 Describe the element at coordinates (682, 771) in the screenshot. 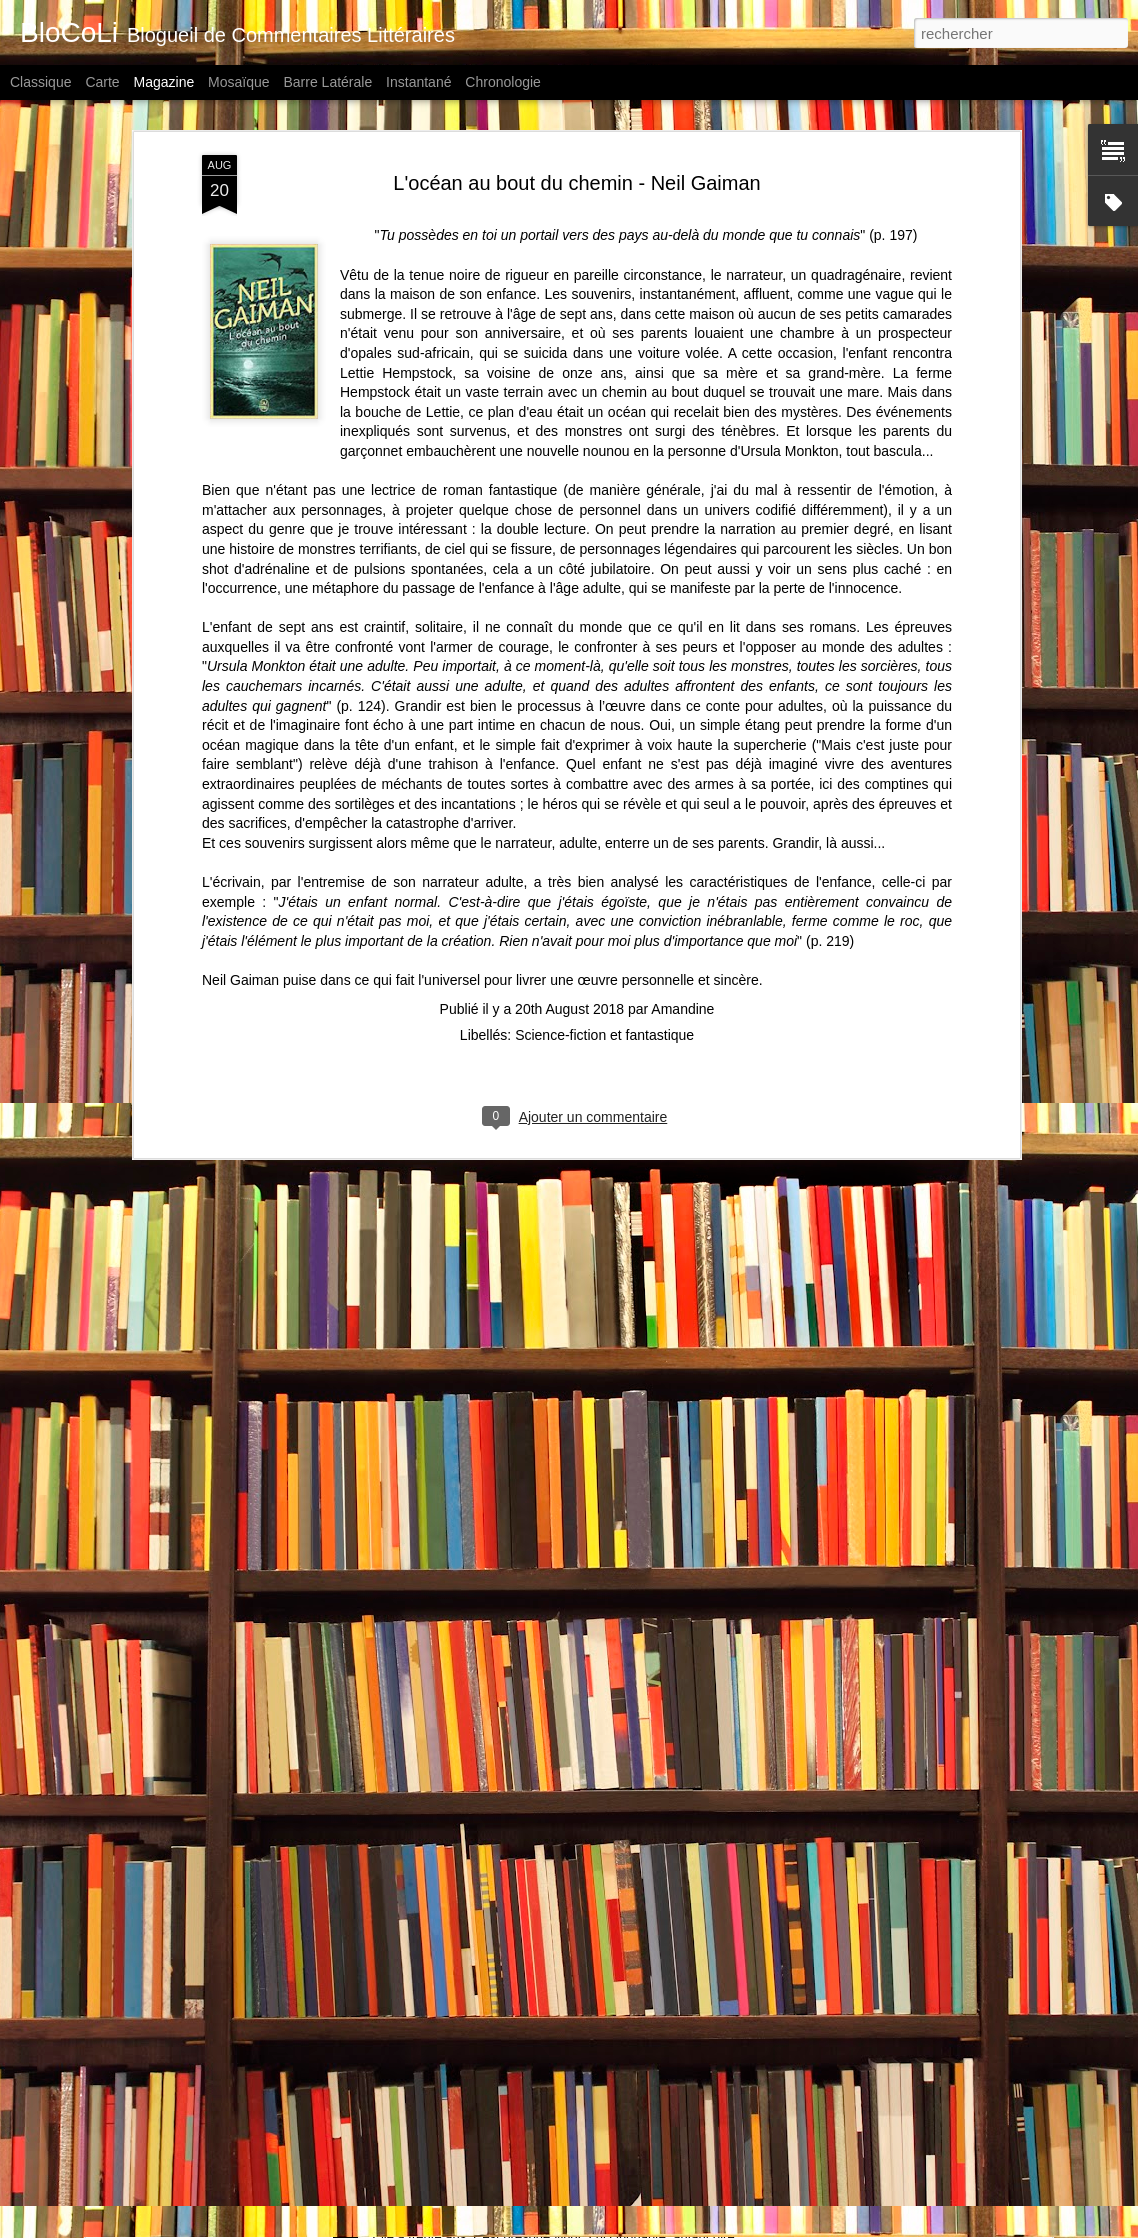

I see `Amandine` at that location.